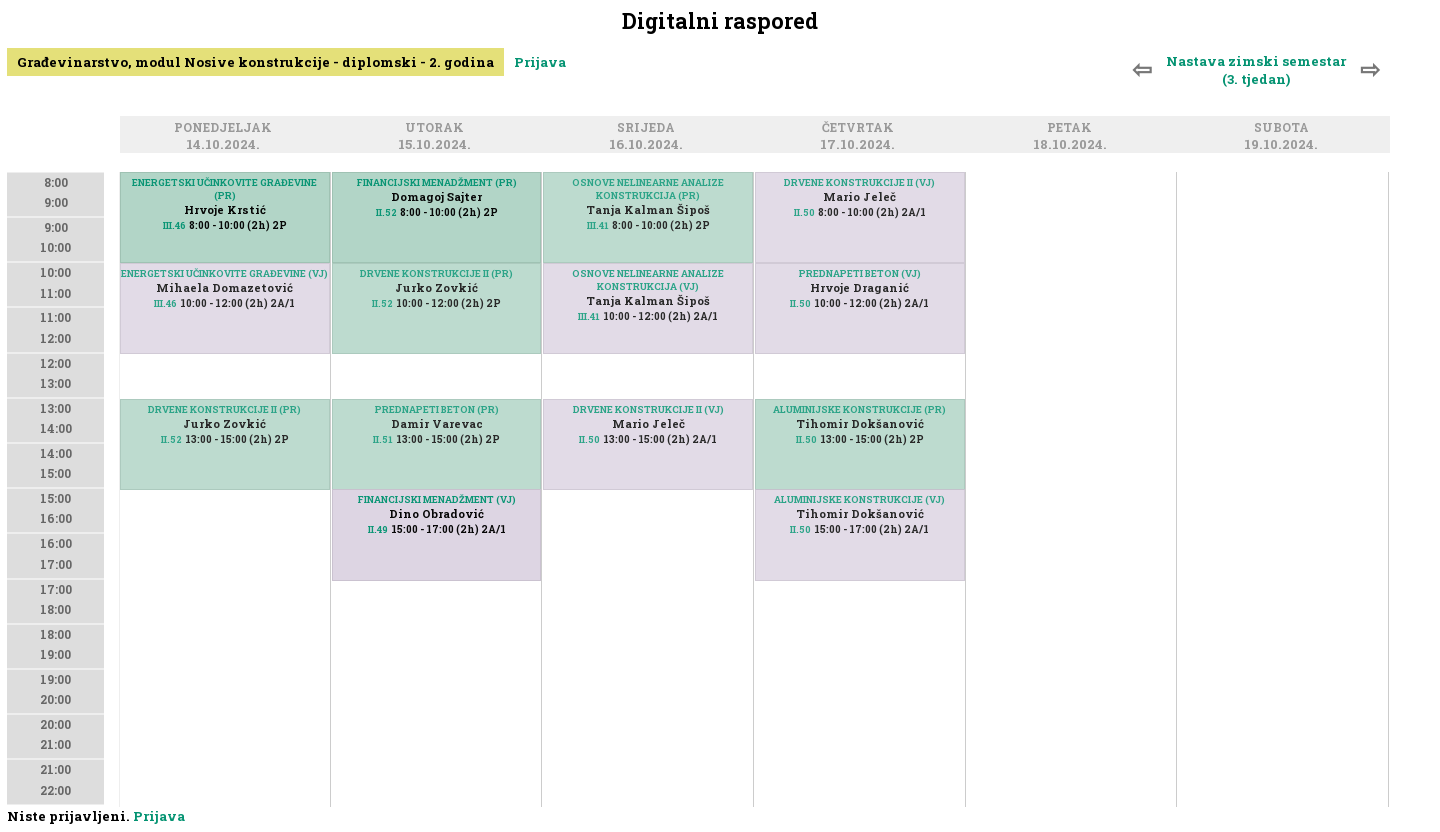 The image size is (1440, 832). What do you see at coordinates (1072, 128) in the screenshot?
I see `Petak` at bounding box center [1072, 128].